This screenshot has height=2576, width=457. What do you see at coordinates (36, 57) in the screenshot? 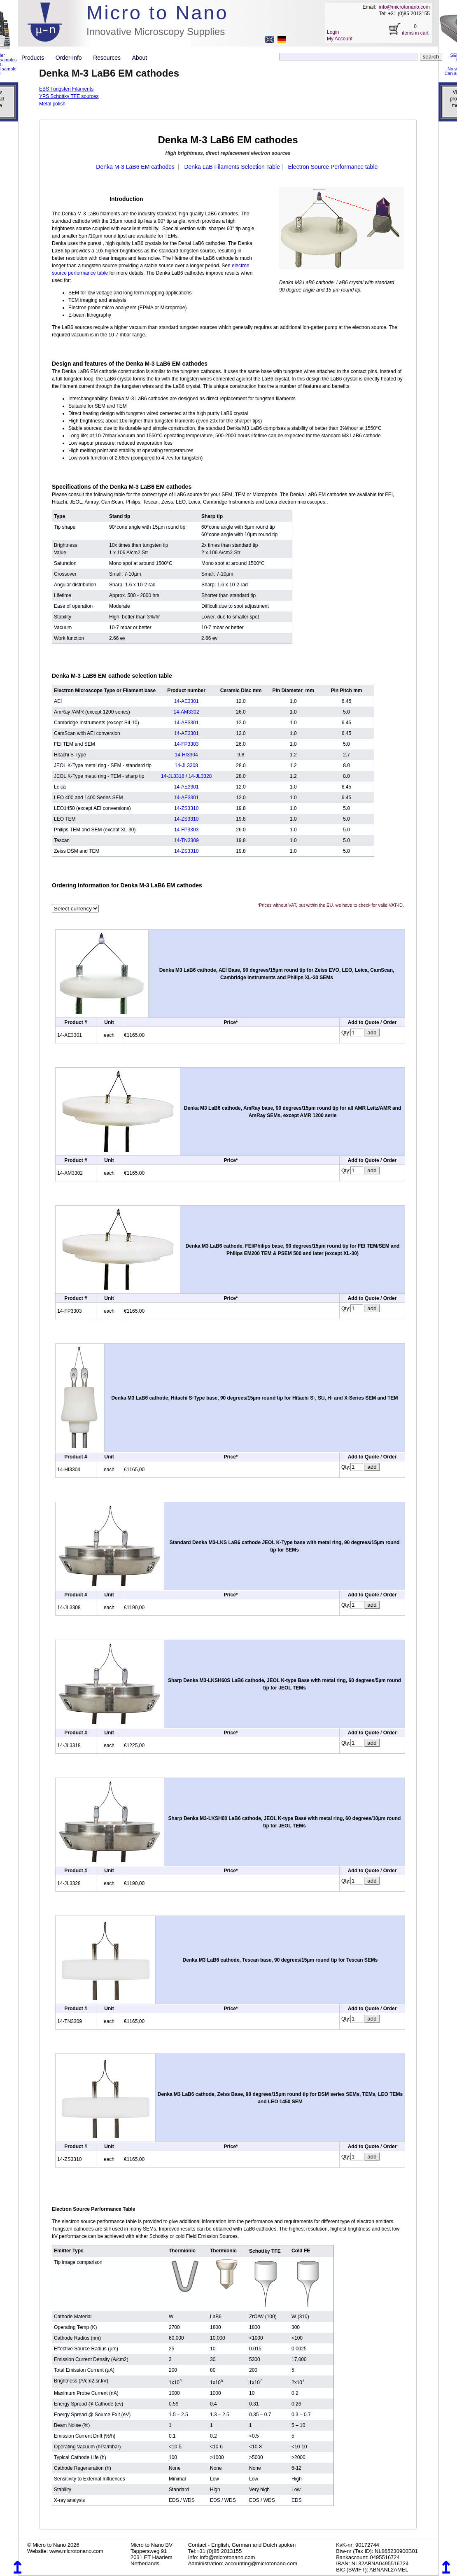
I see `Products` at bounding box center [36, 57].